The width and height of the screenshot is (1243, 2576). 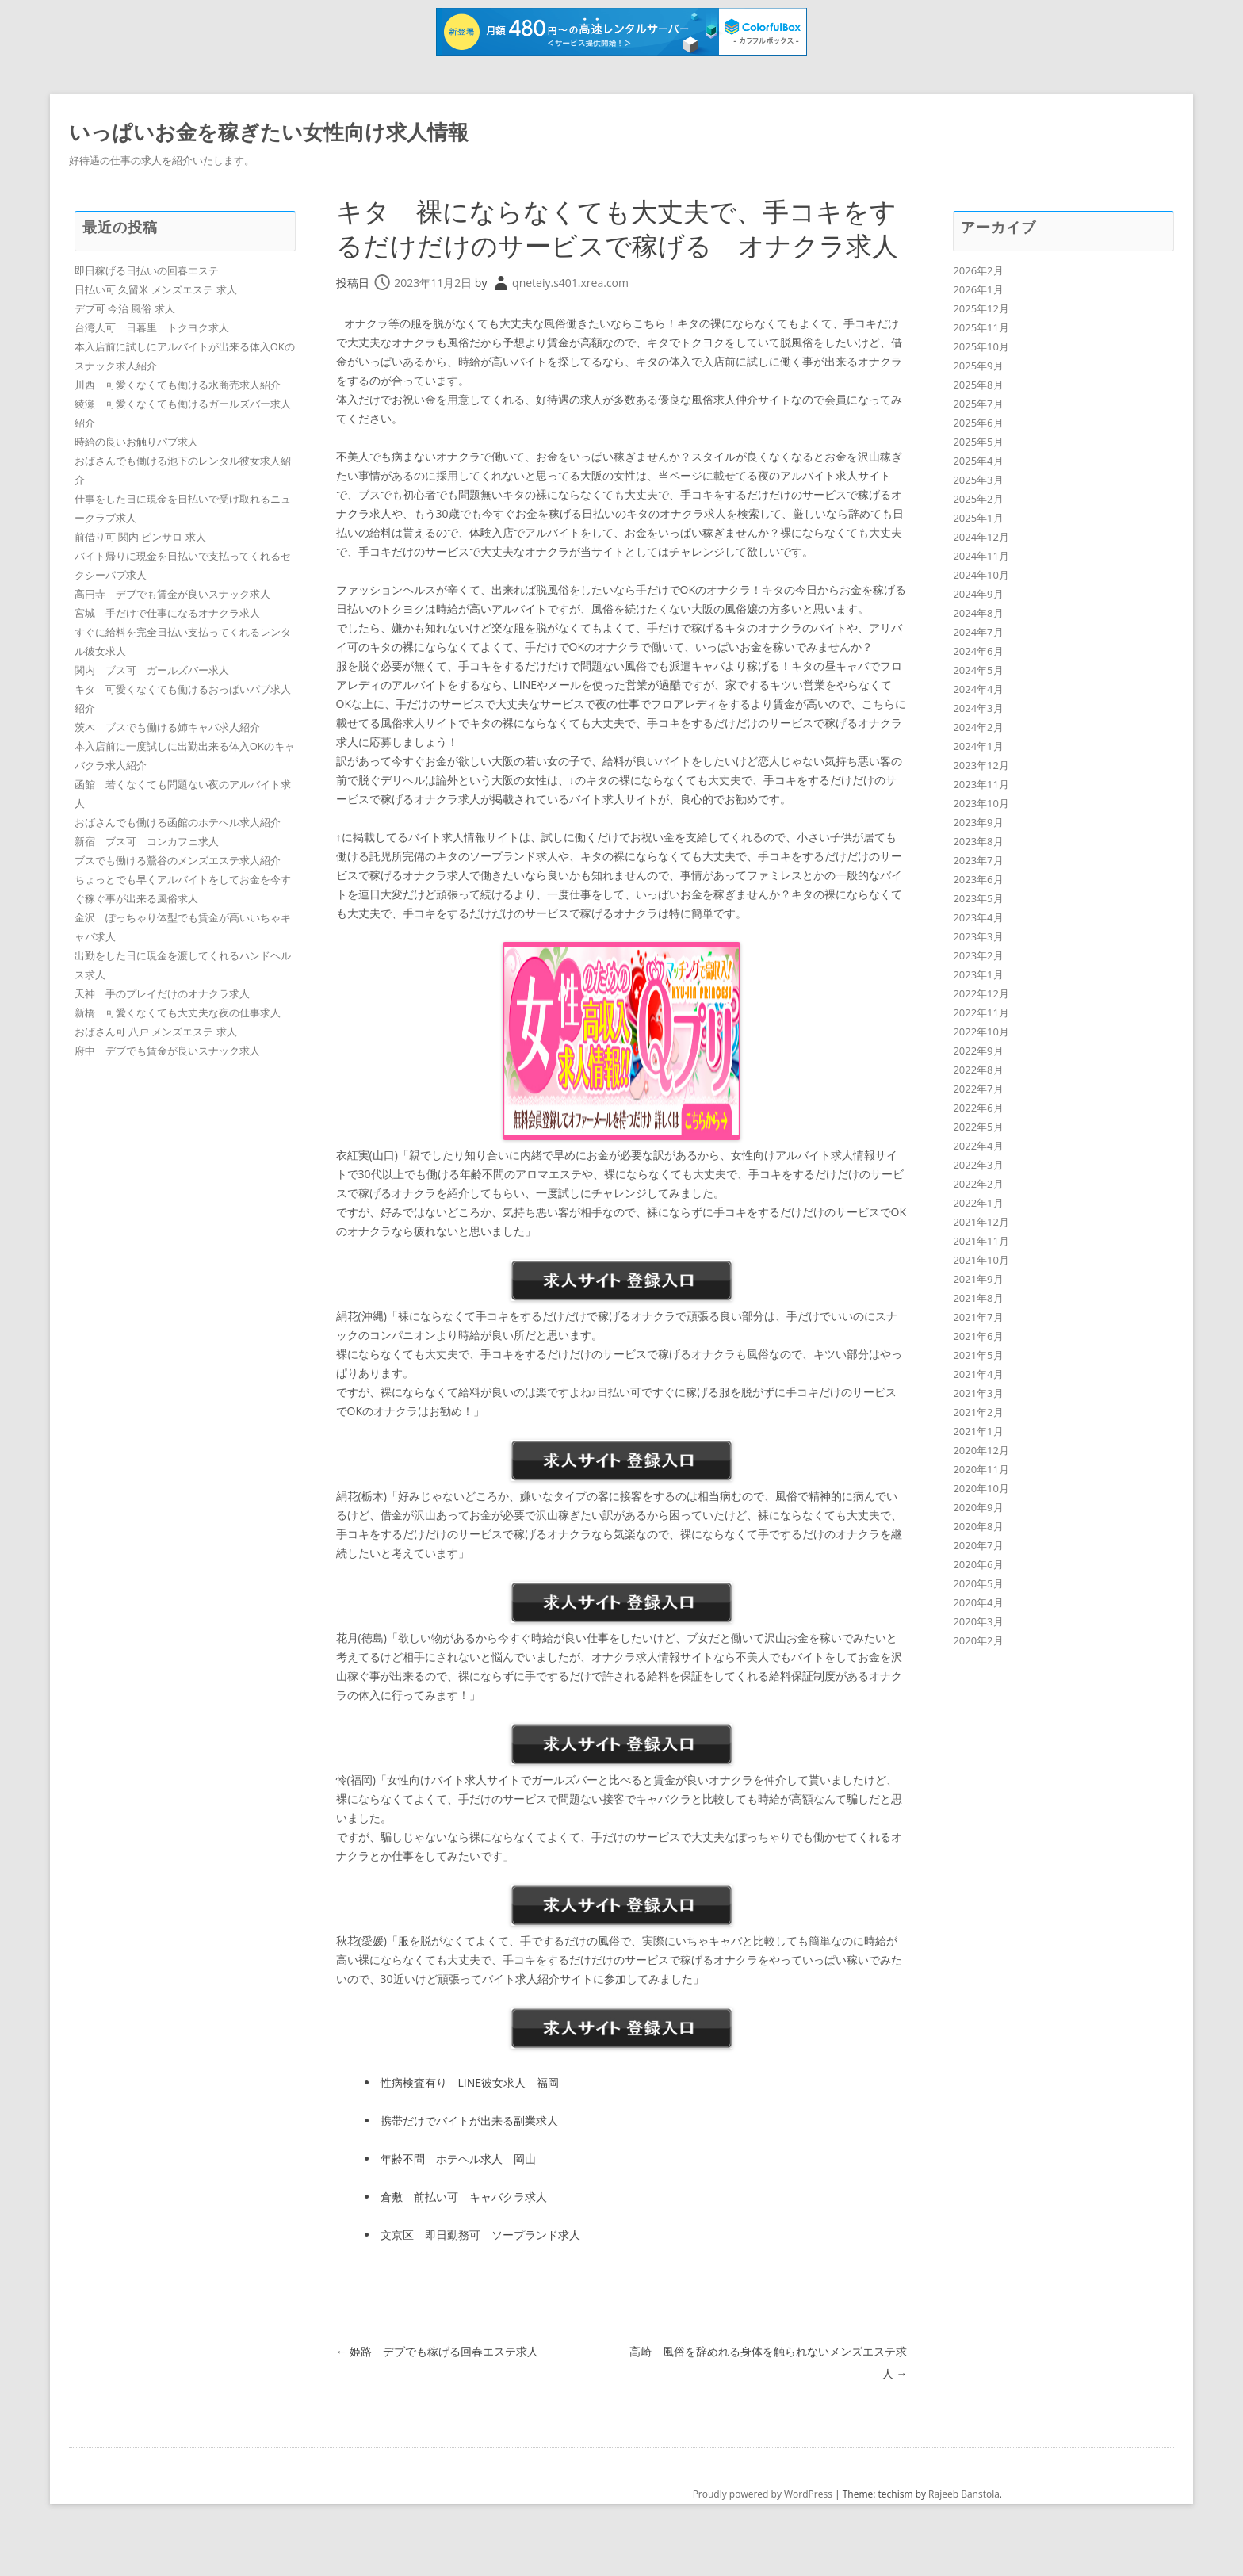 I want to click on 2024年8月, so click(x=978, y=613).